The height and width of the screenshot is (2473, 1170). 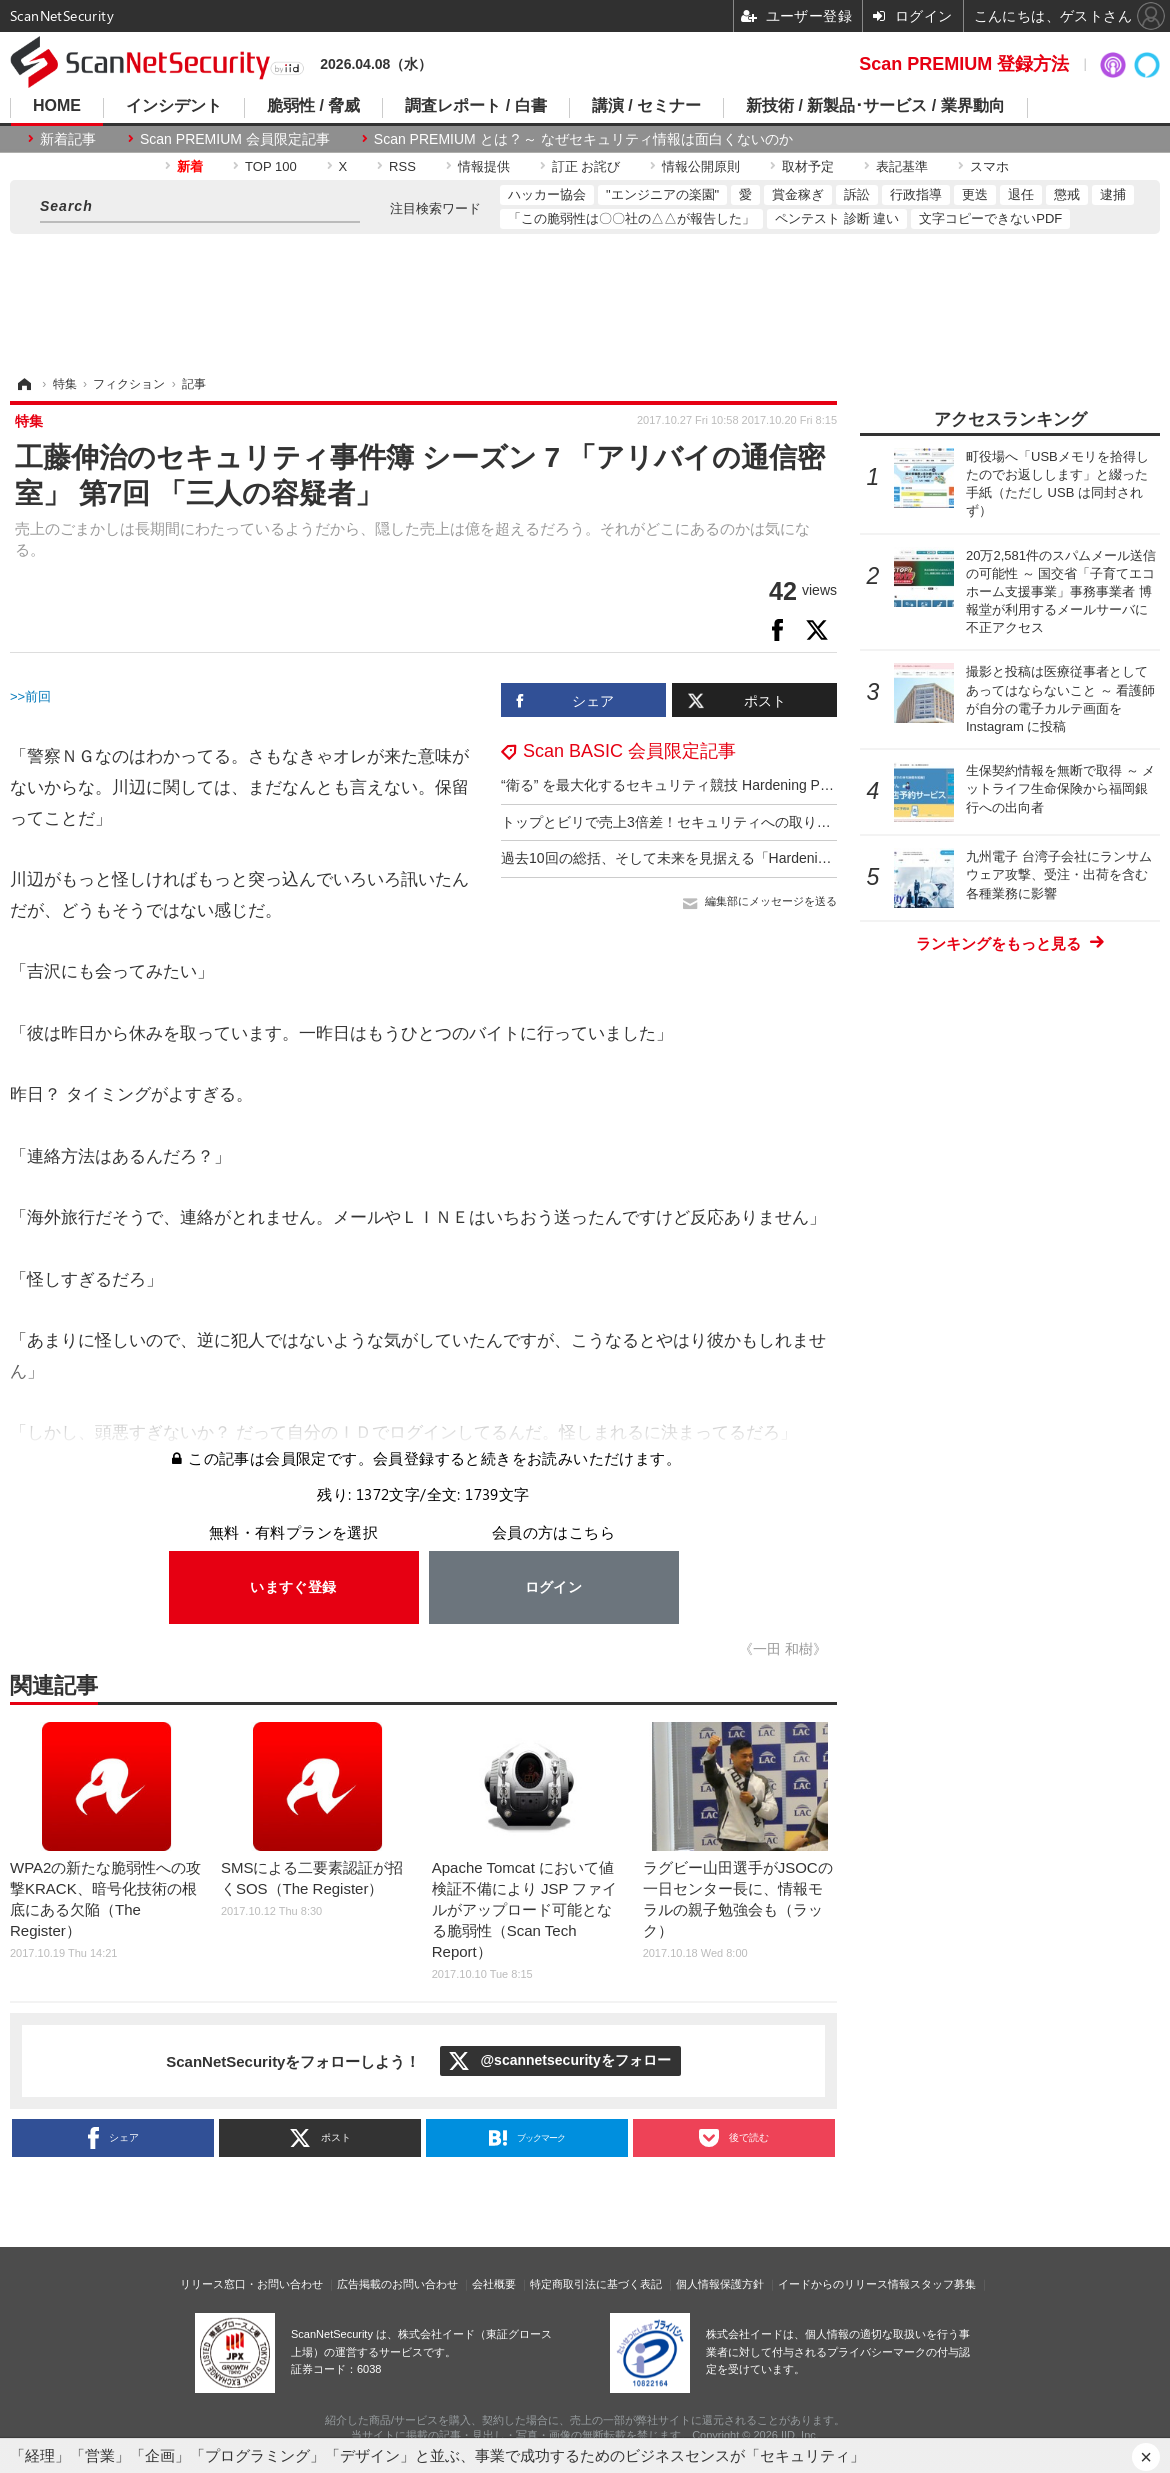 What do you see at coordinates (814, 785) in the screenshot?
I see `“衛る” を最大化するセキュリティ競技 Hardening Project ～ 組織力を問う新ルールで初の宮古島開催` at bounding box center [814, 785].